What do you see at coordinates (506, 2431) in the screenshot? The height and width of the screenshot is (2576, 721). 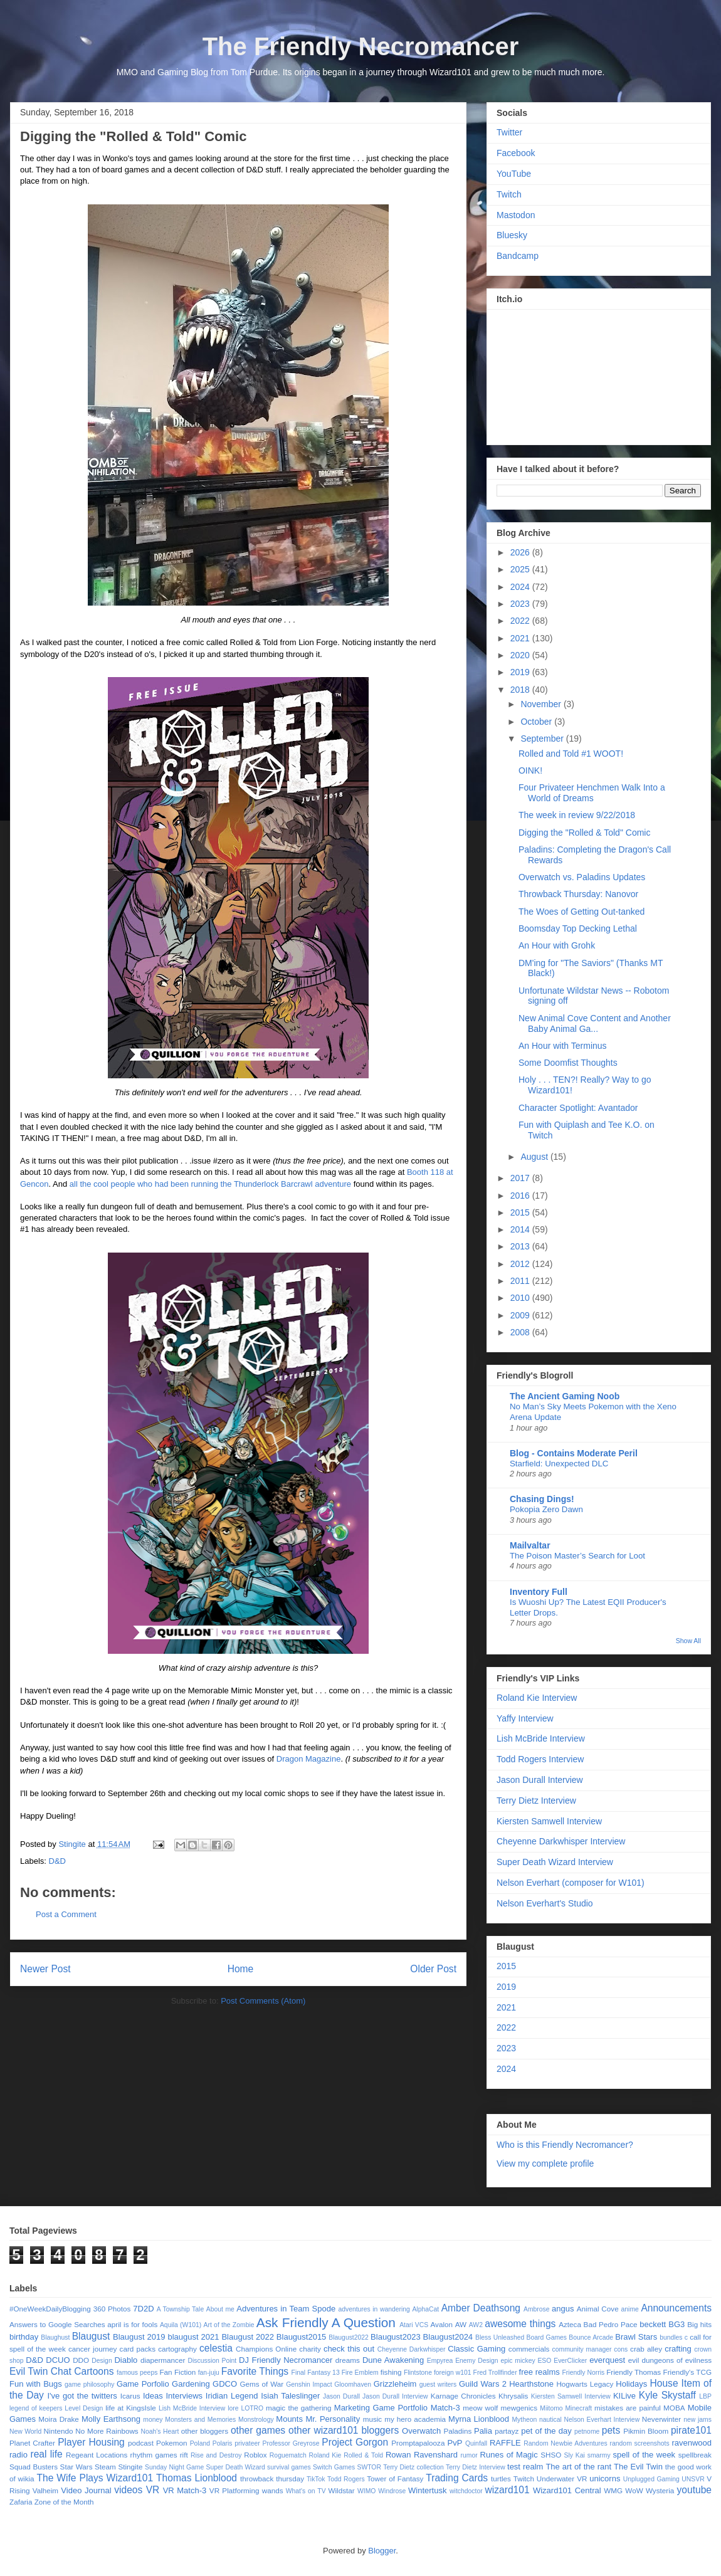 I see `partayz` at bounding box center [506, 2431].